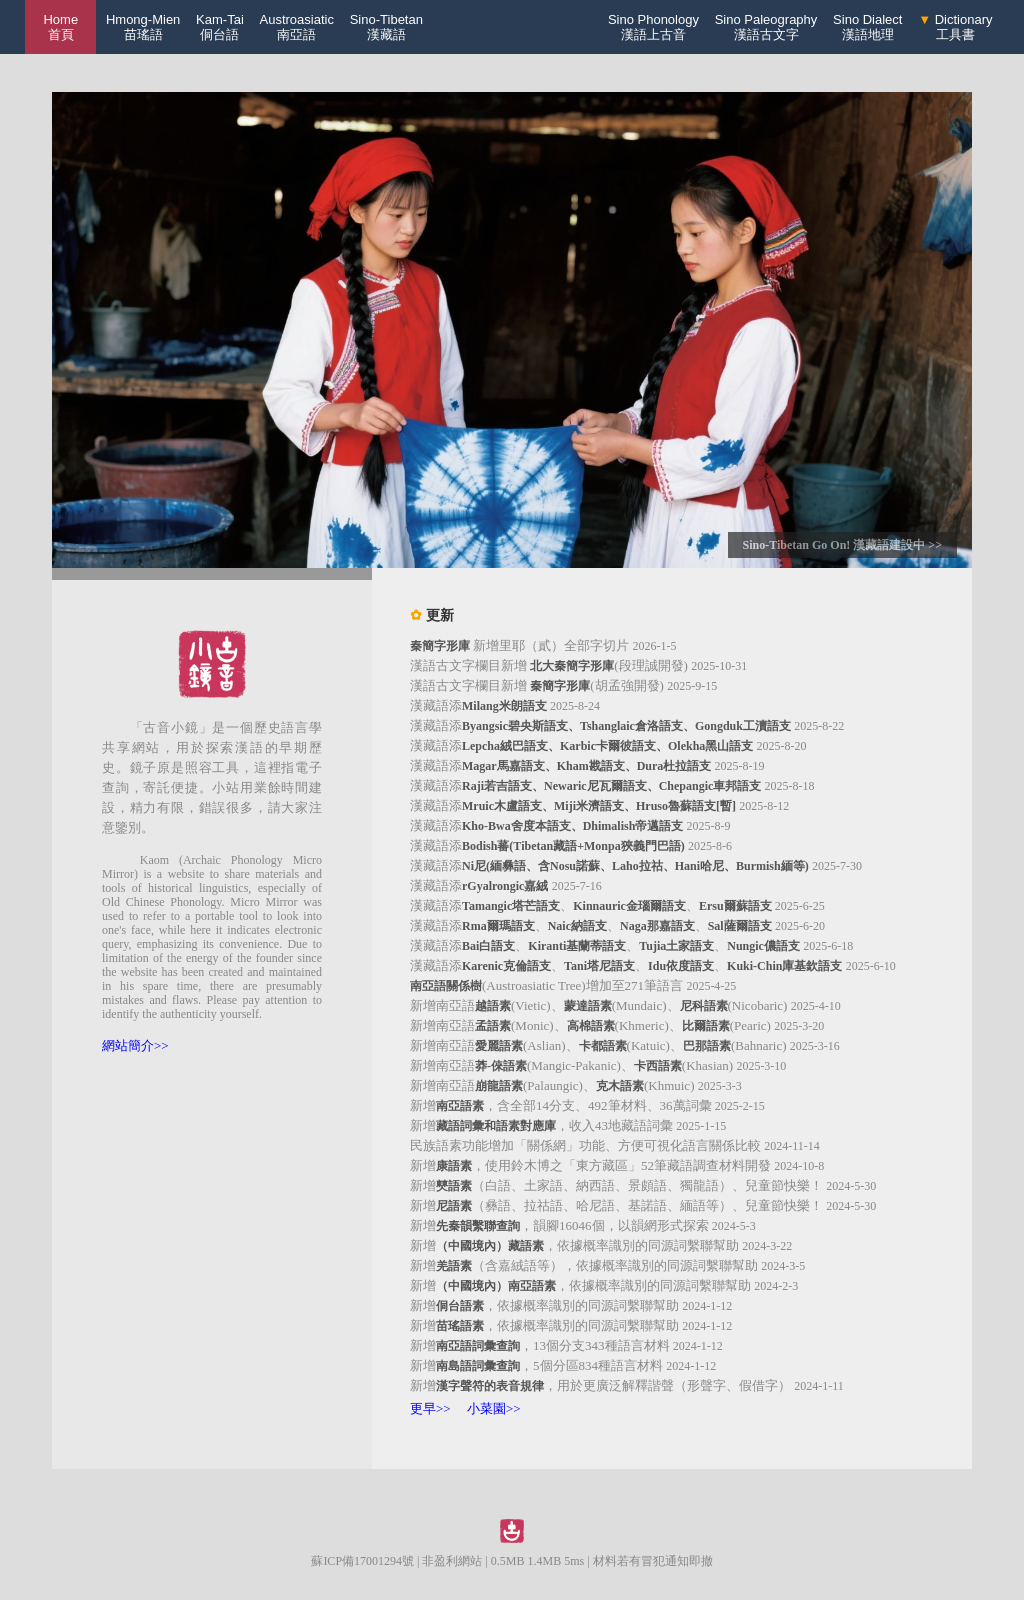  What do you see at coordinates (60, 27) in the screenshot?
I see `Home 首頁` at bounding box center [60, 27].